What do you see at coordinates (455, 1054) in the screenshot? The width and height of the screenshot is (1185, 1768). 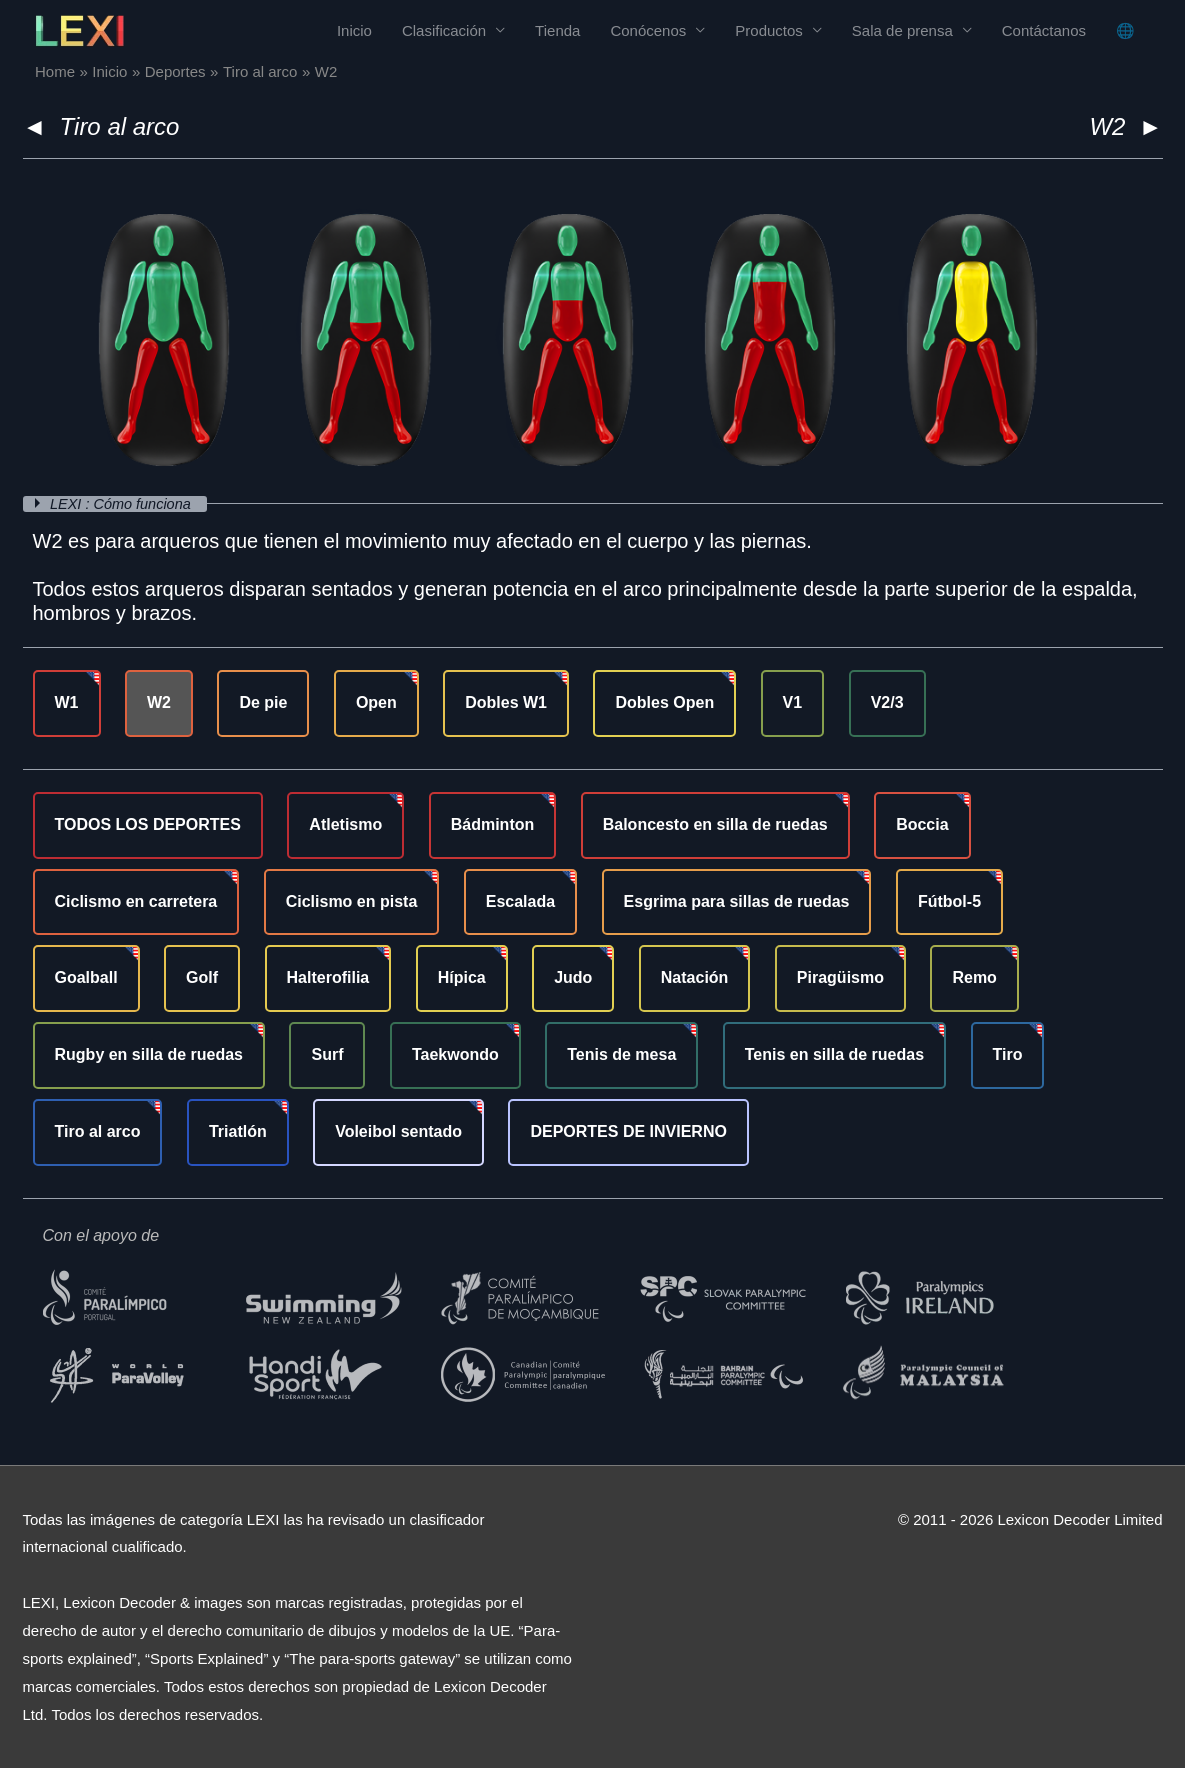 I see `Taekwondo` at bounding box center [455, 1054].